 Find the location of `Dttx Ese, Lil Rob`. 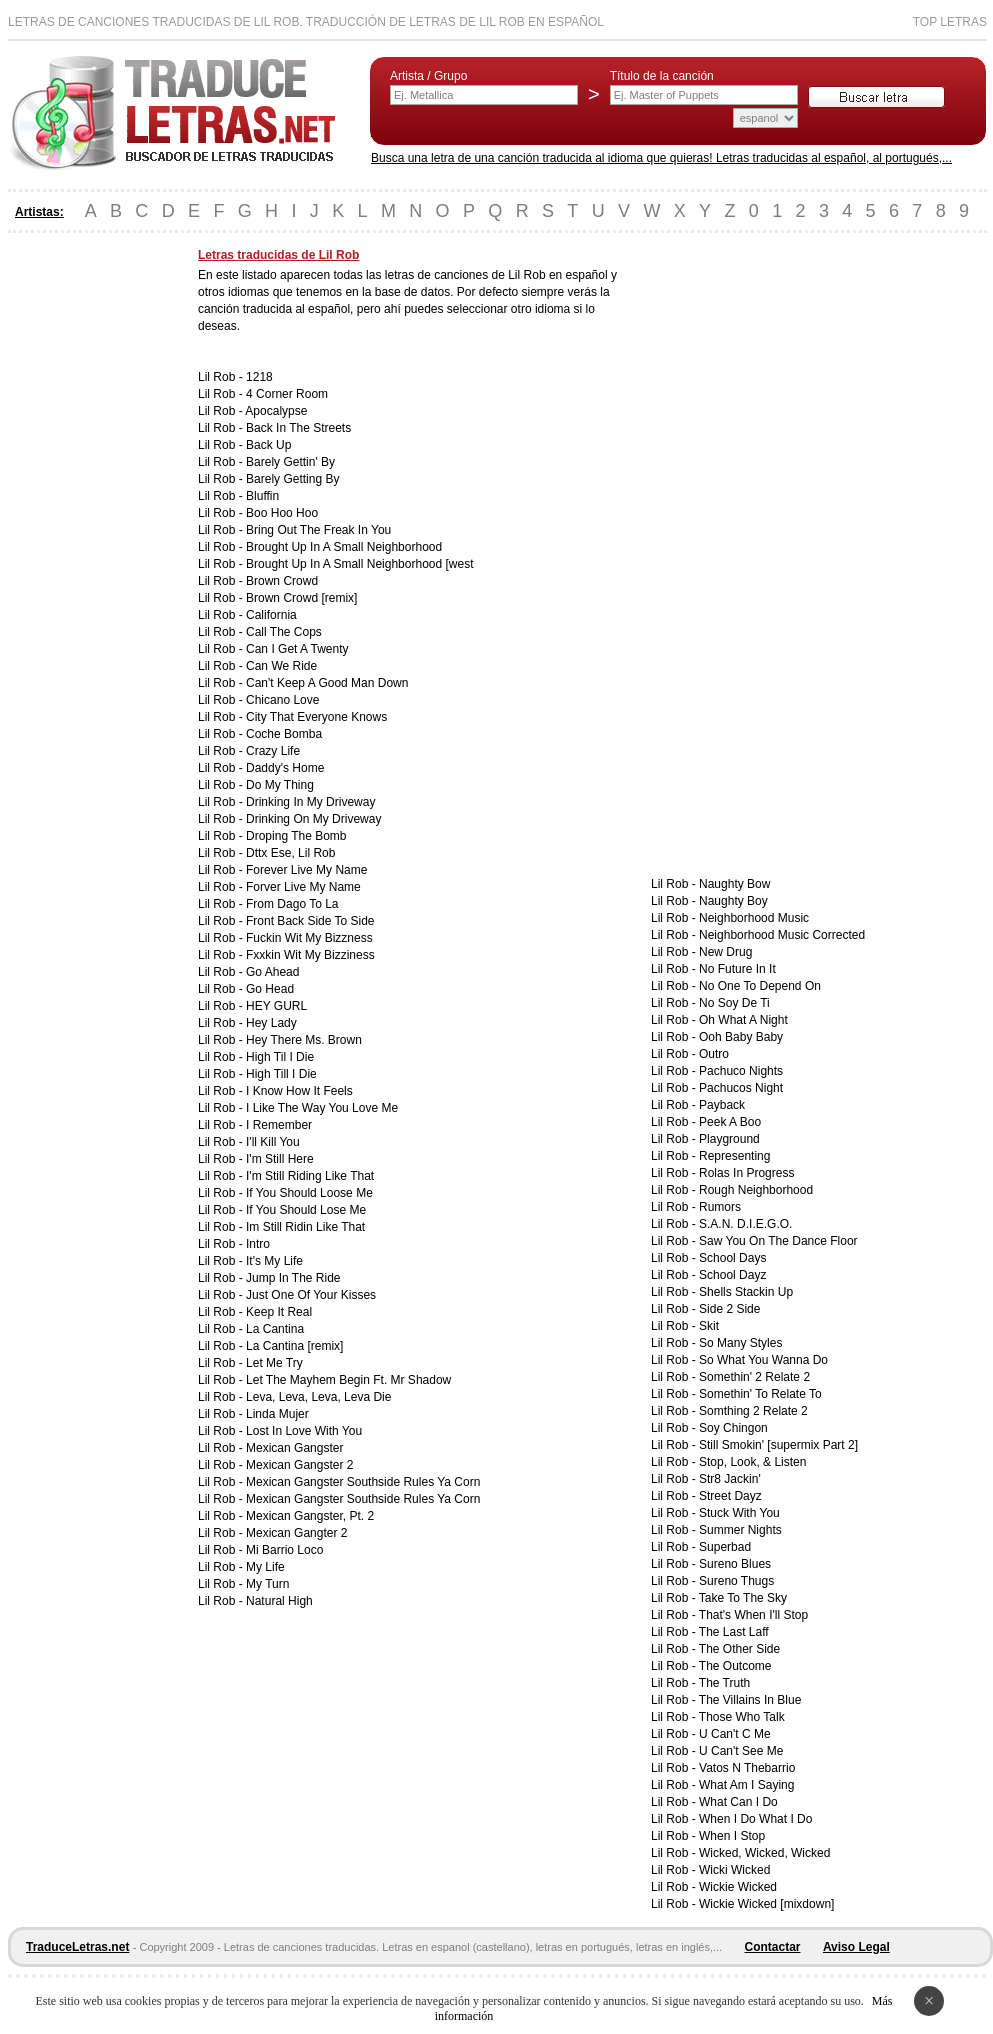

Dttx Ese, Lil Rob is located at coordinates (290, 853).